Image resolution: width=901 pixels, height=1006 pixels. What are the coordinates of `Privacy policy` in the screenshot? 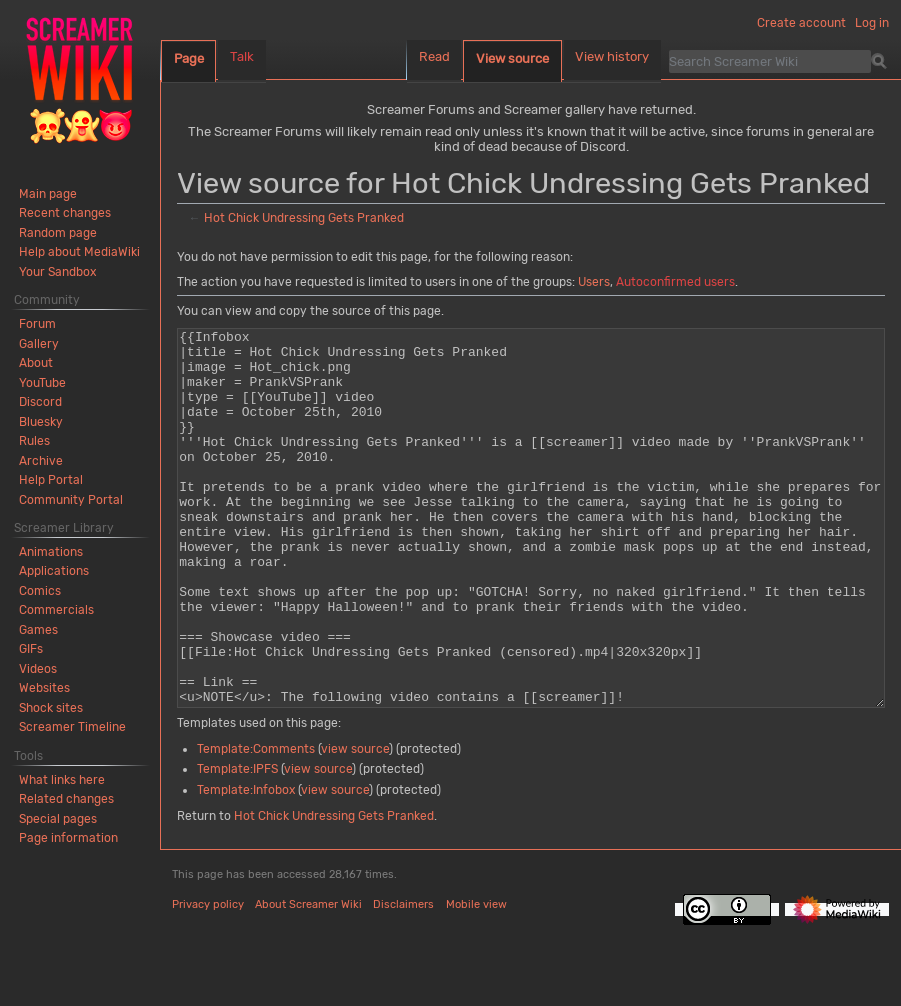 It's located at (208, 979).